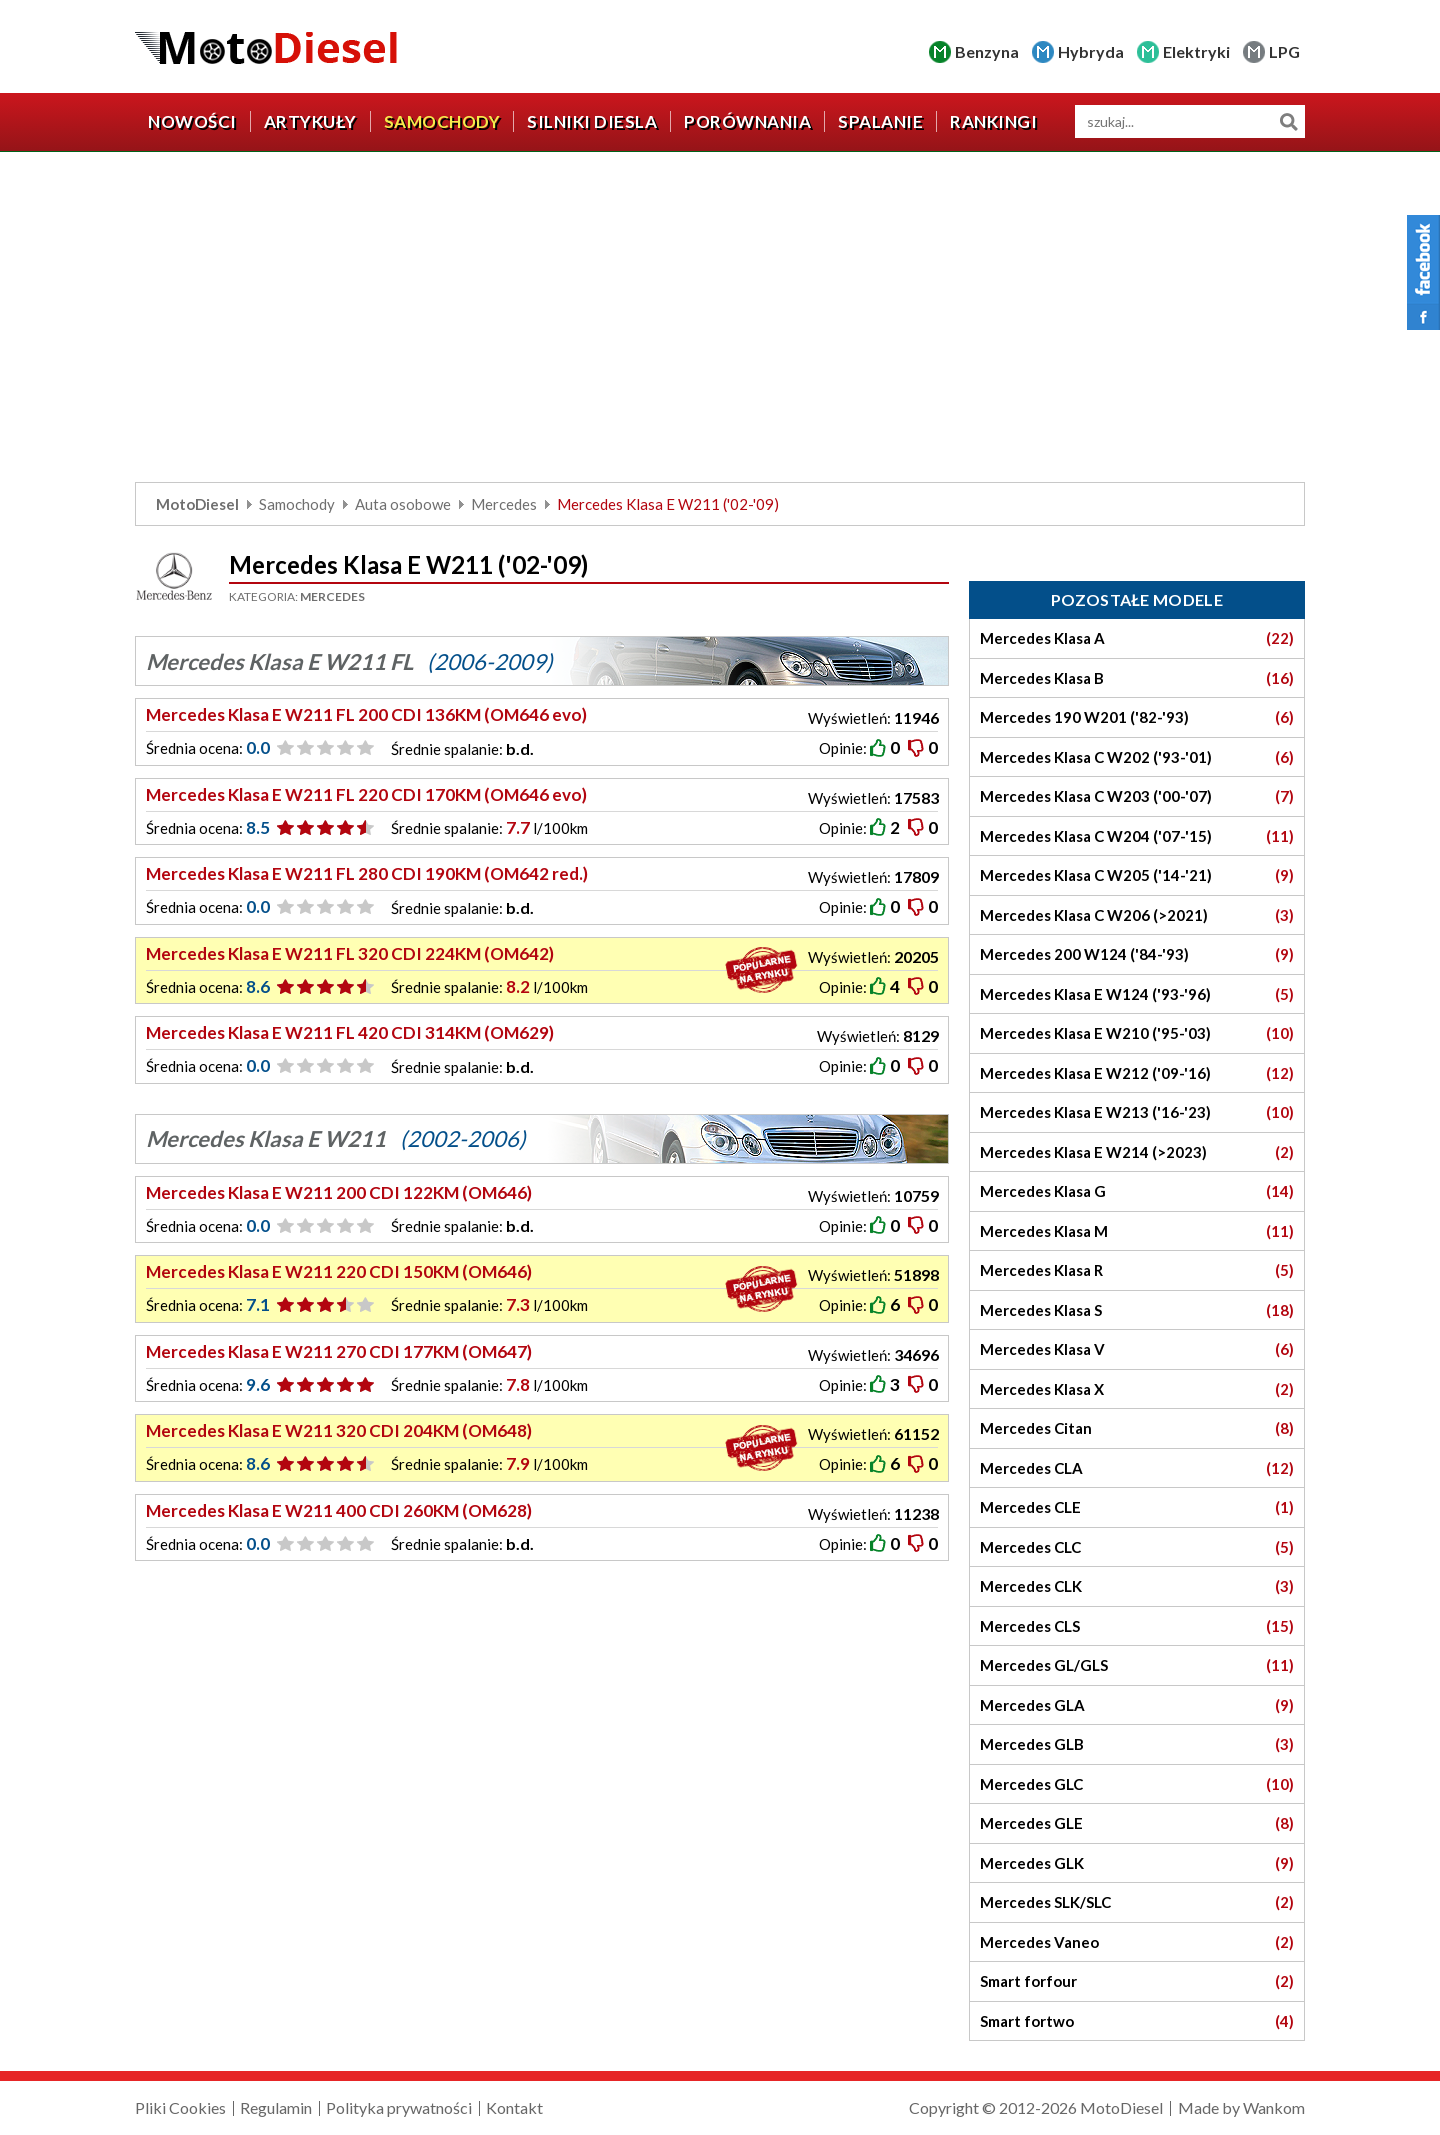 This screenshot has height=2135, width=1440. I want to click on Pliki Cookies, so click(180, 2107).